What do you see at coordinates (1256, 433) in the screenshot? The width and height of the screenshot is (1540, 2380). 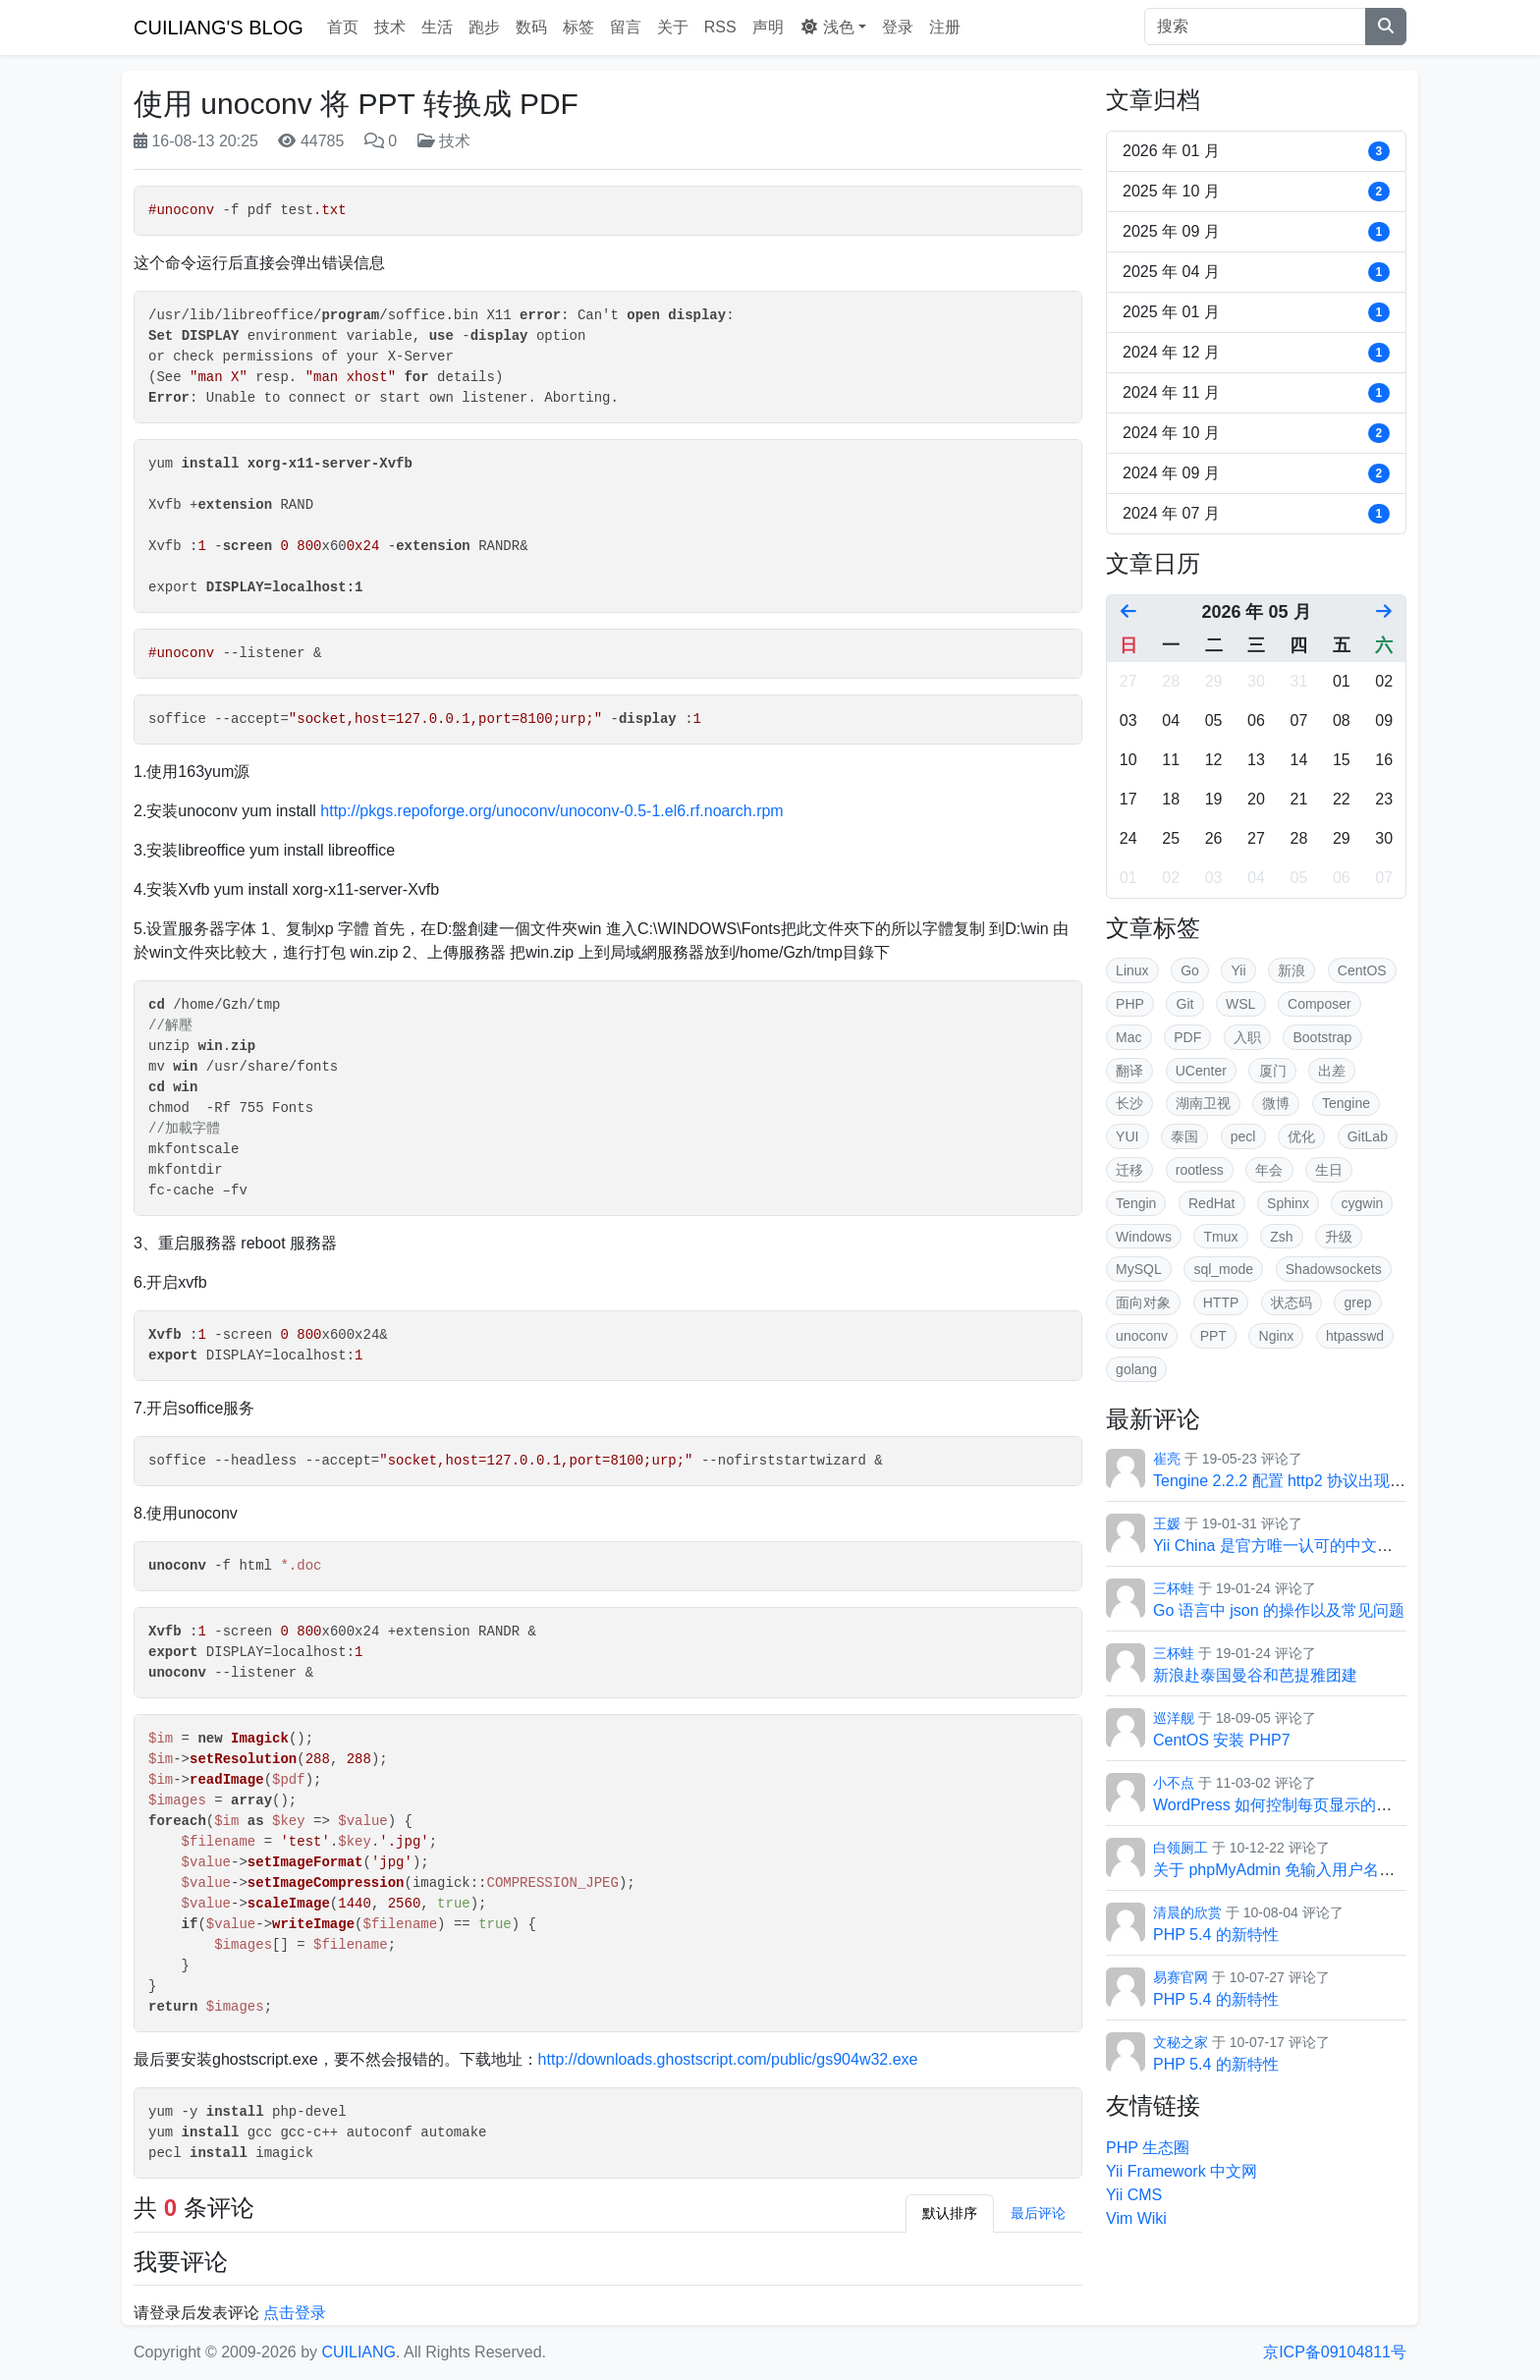 I see `2024 年 10 月` at bounding box center [1256, 433].